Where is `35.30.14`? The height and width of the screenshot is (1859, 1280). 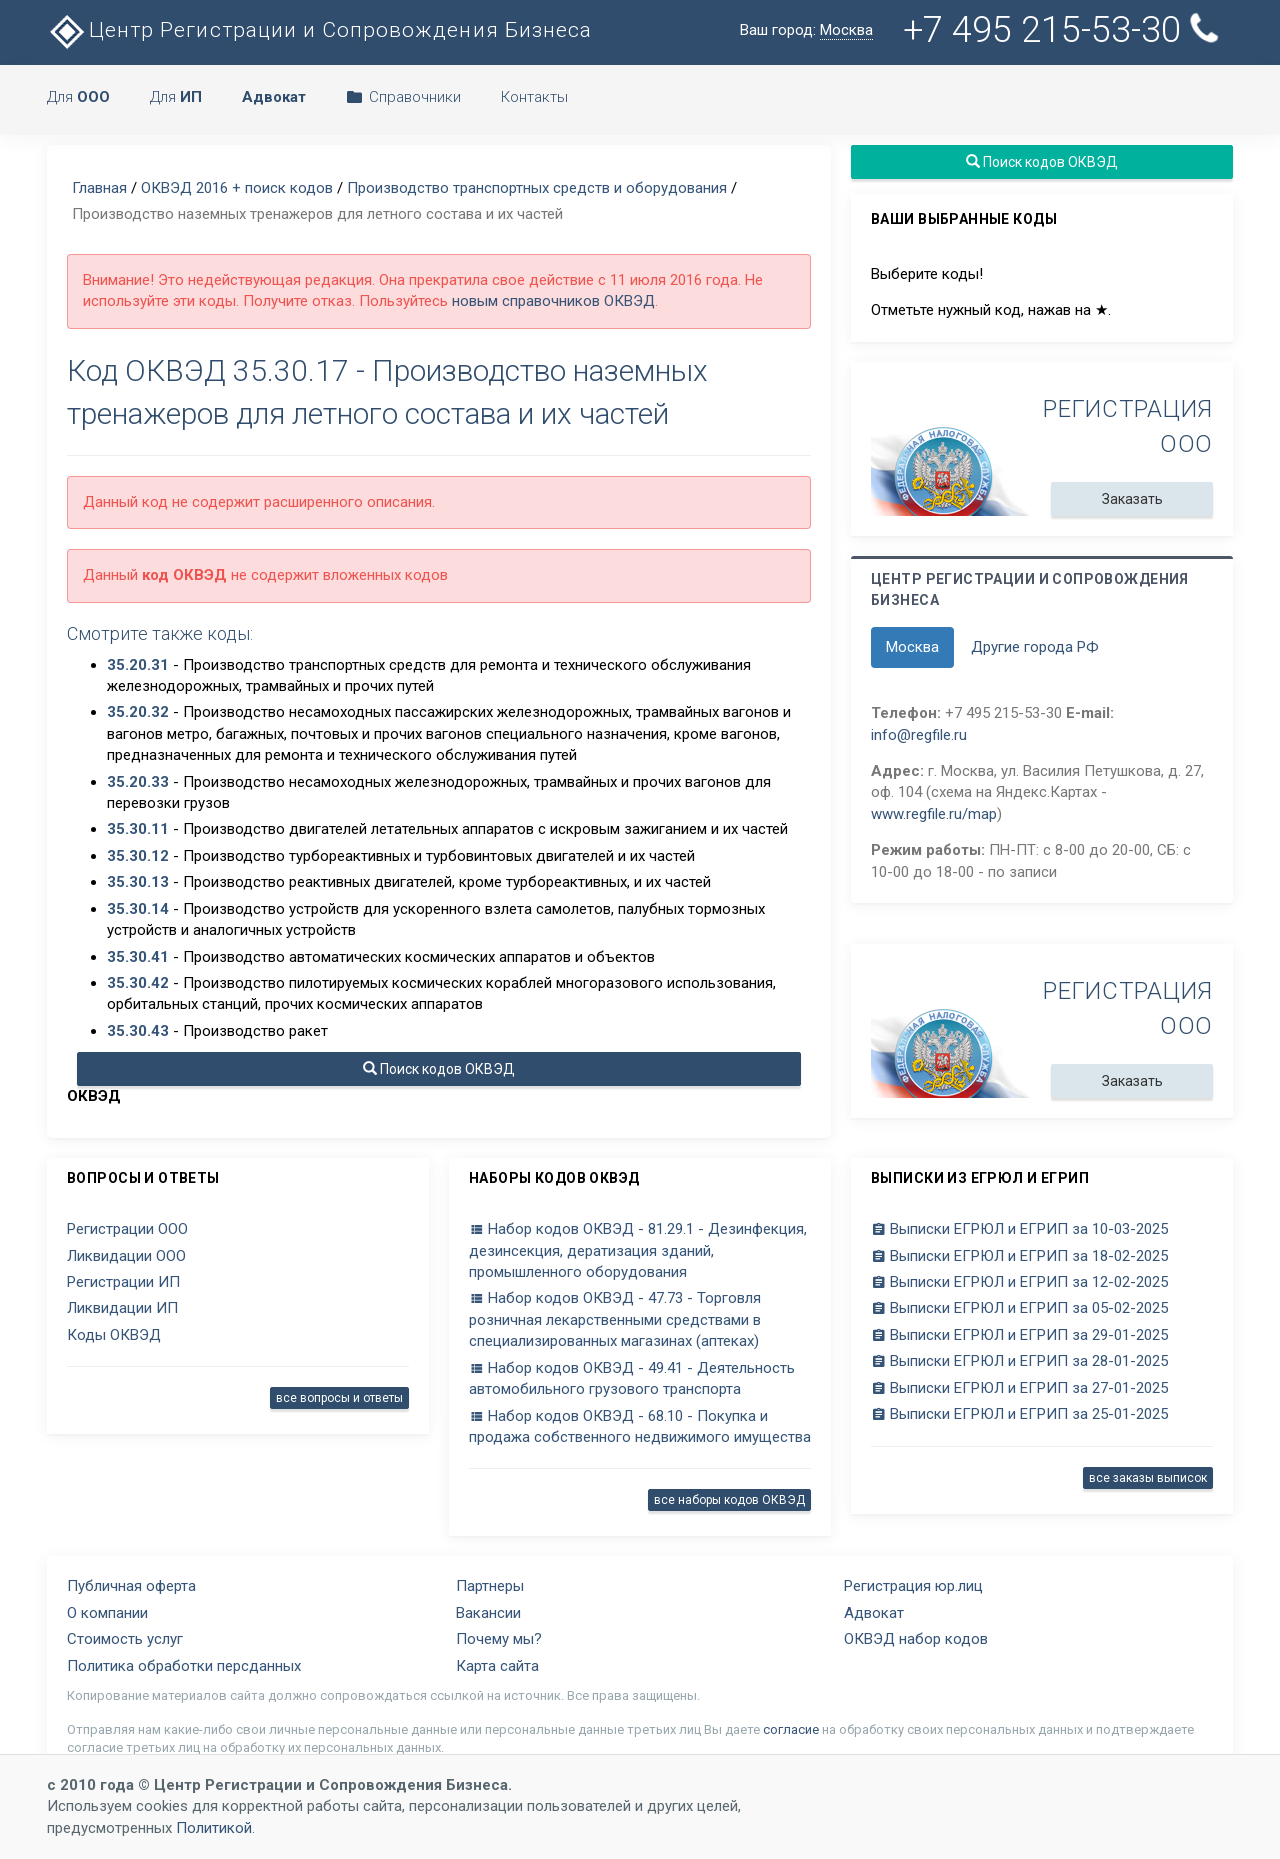 35.30.14 is located at coordinates (138, 909).